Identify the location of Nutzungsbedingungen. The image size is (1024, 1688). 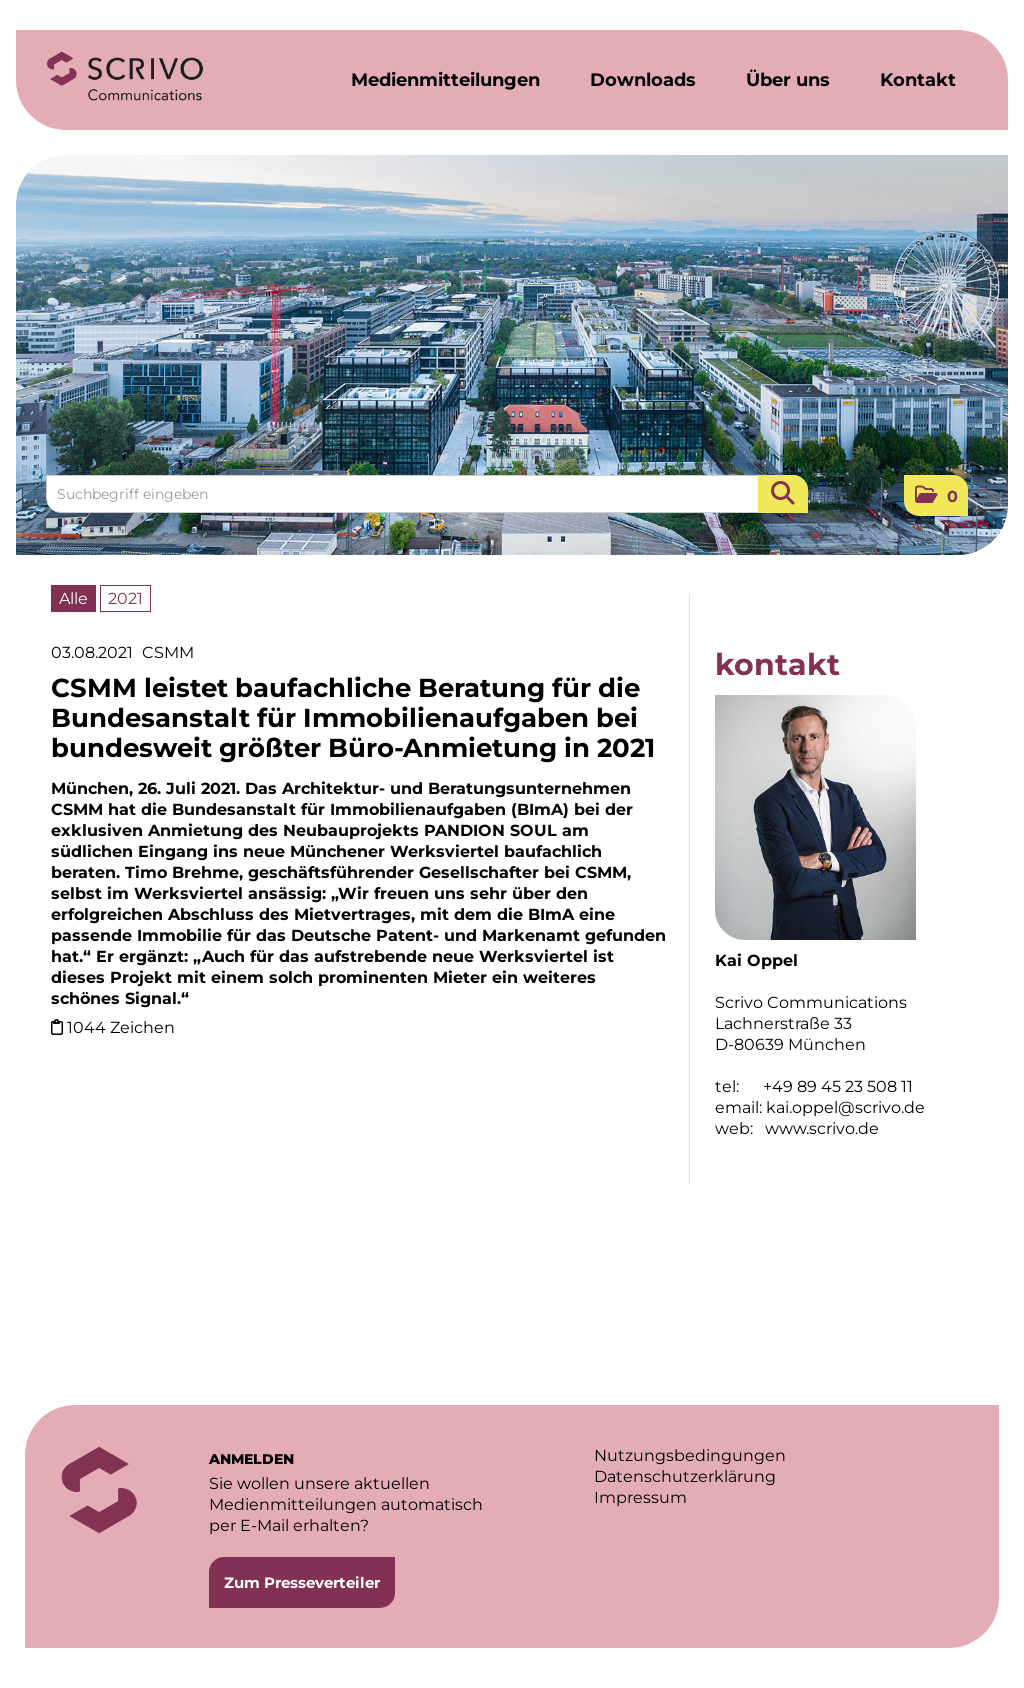
(690, 1455).